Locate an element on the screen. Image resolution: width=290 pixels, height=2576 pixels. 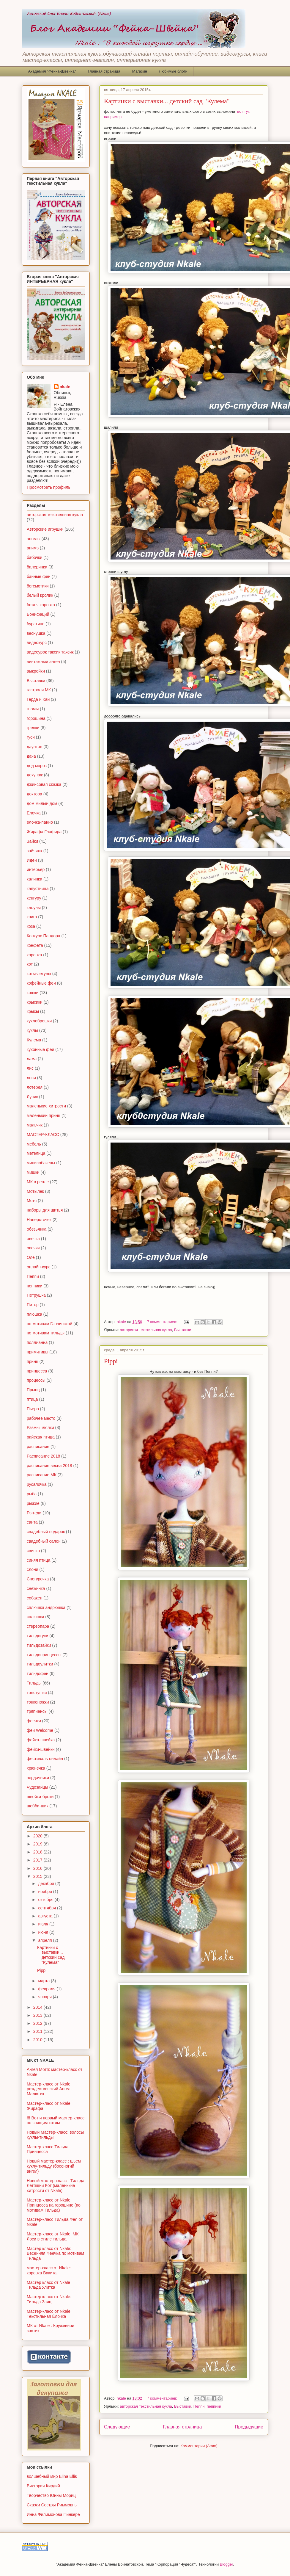
декупаж is located at coordinates (35, 775).